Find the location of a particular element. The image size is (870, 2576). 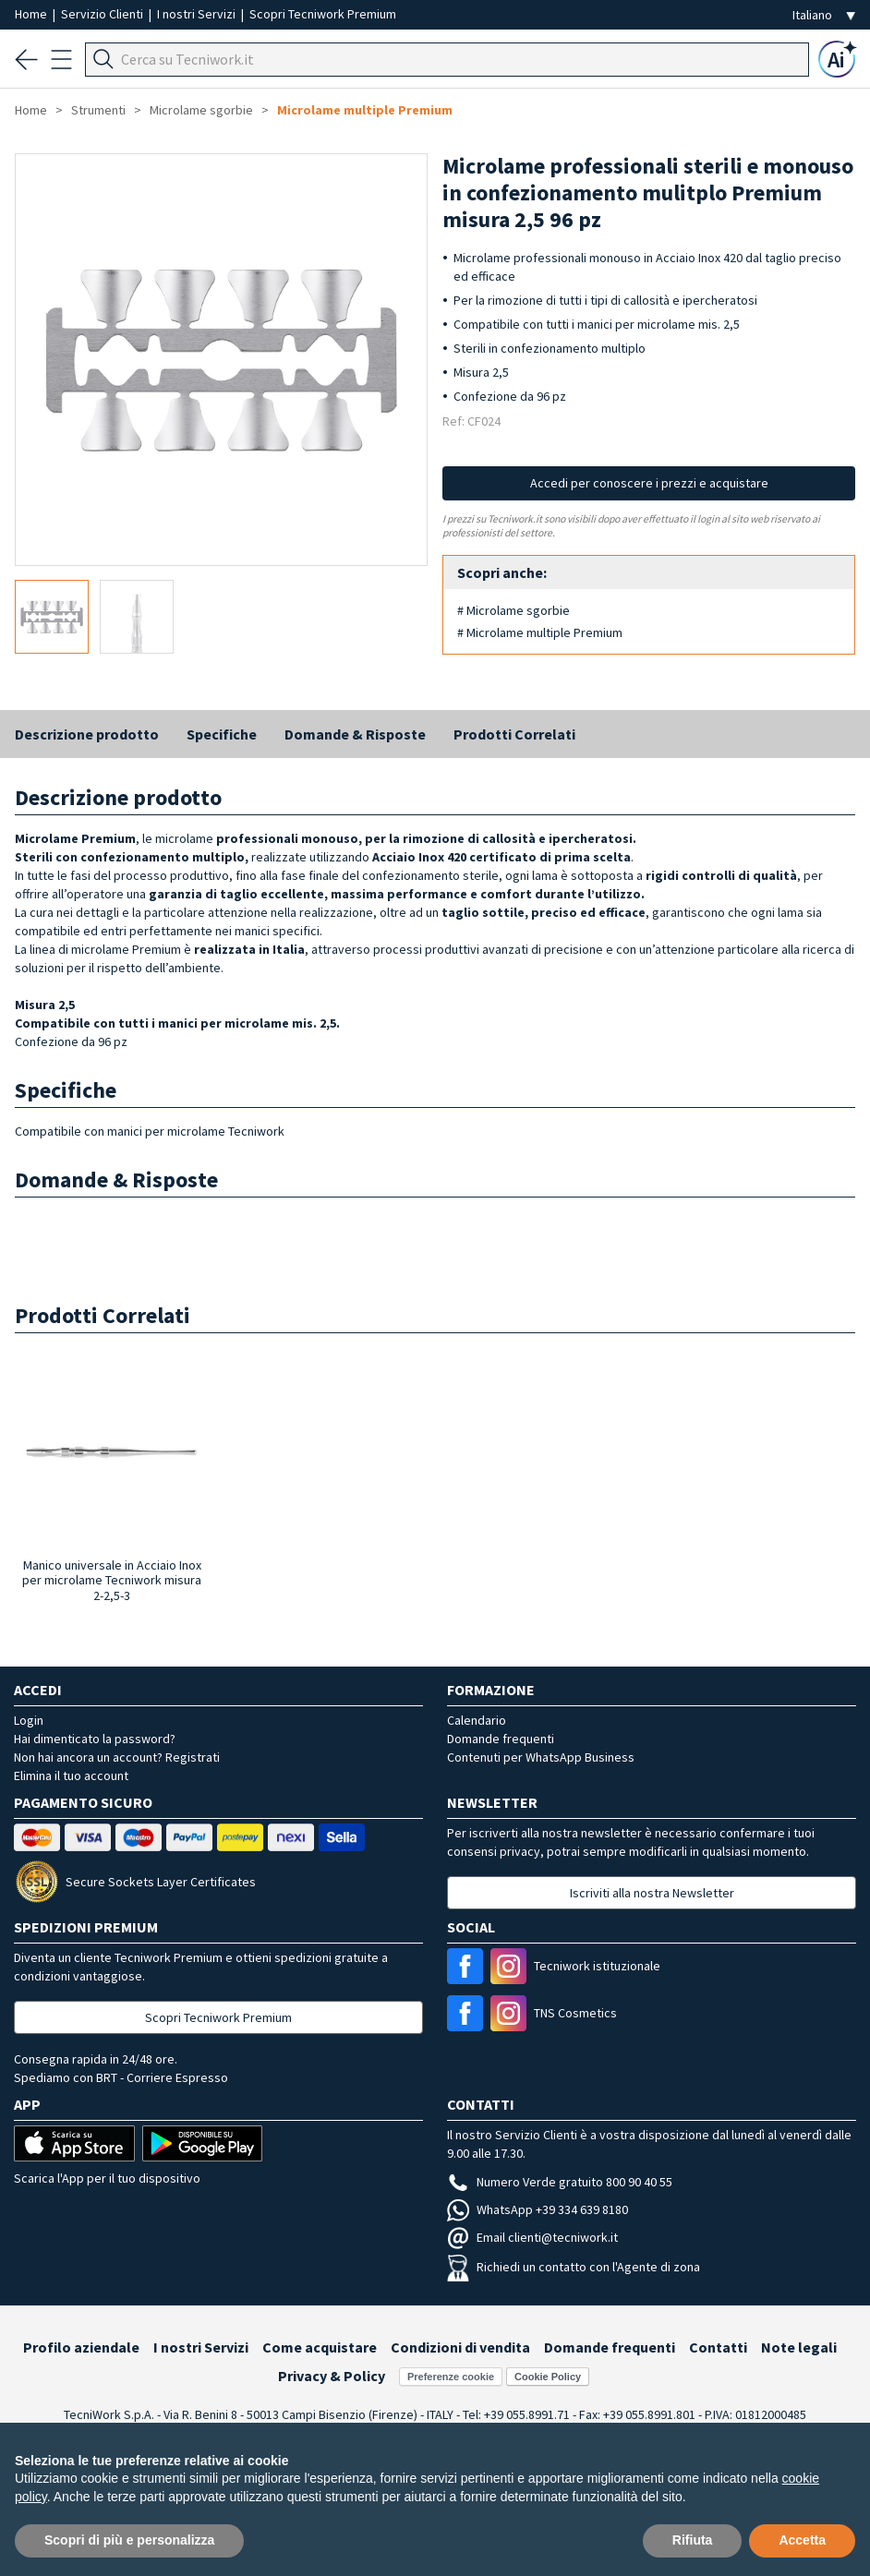

Descrizione prodotto is located at coordinates (87, 734).